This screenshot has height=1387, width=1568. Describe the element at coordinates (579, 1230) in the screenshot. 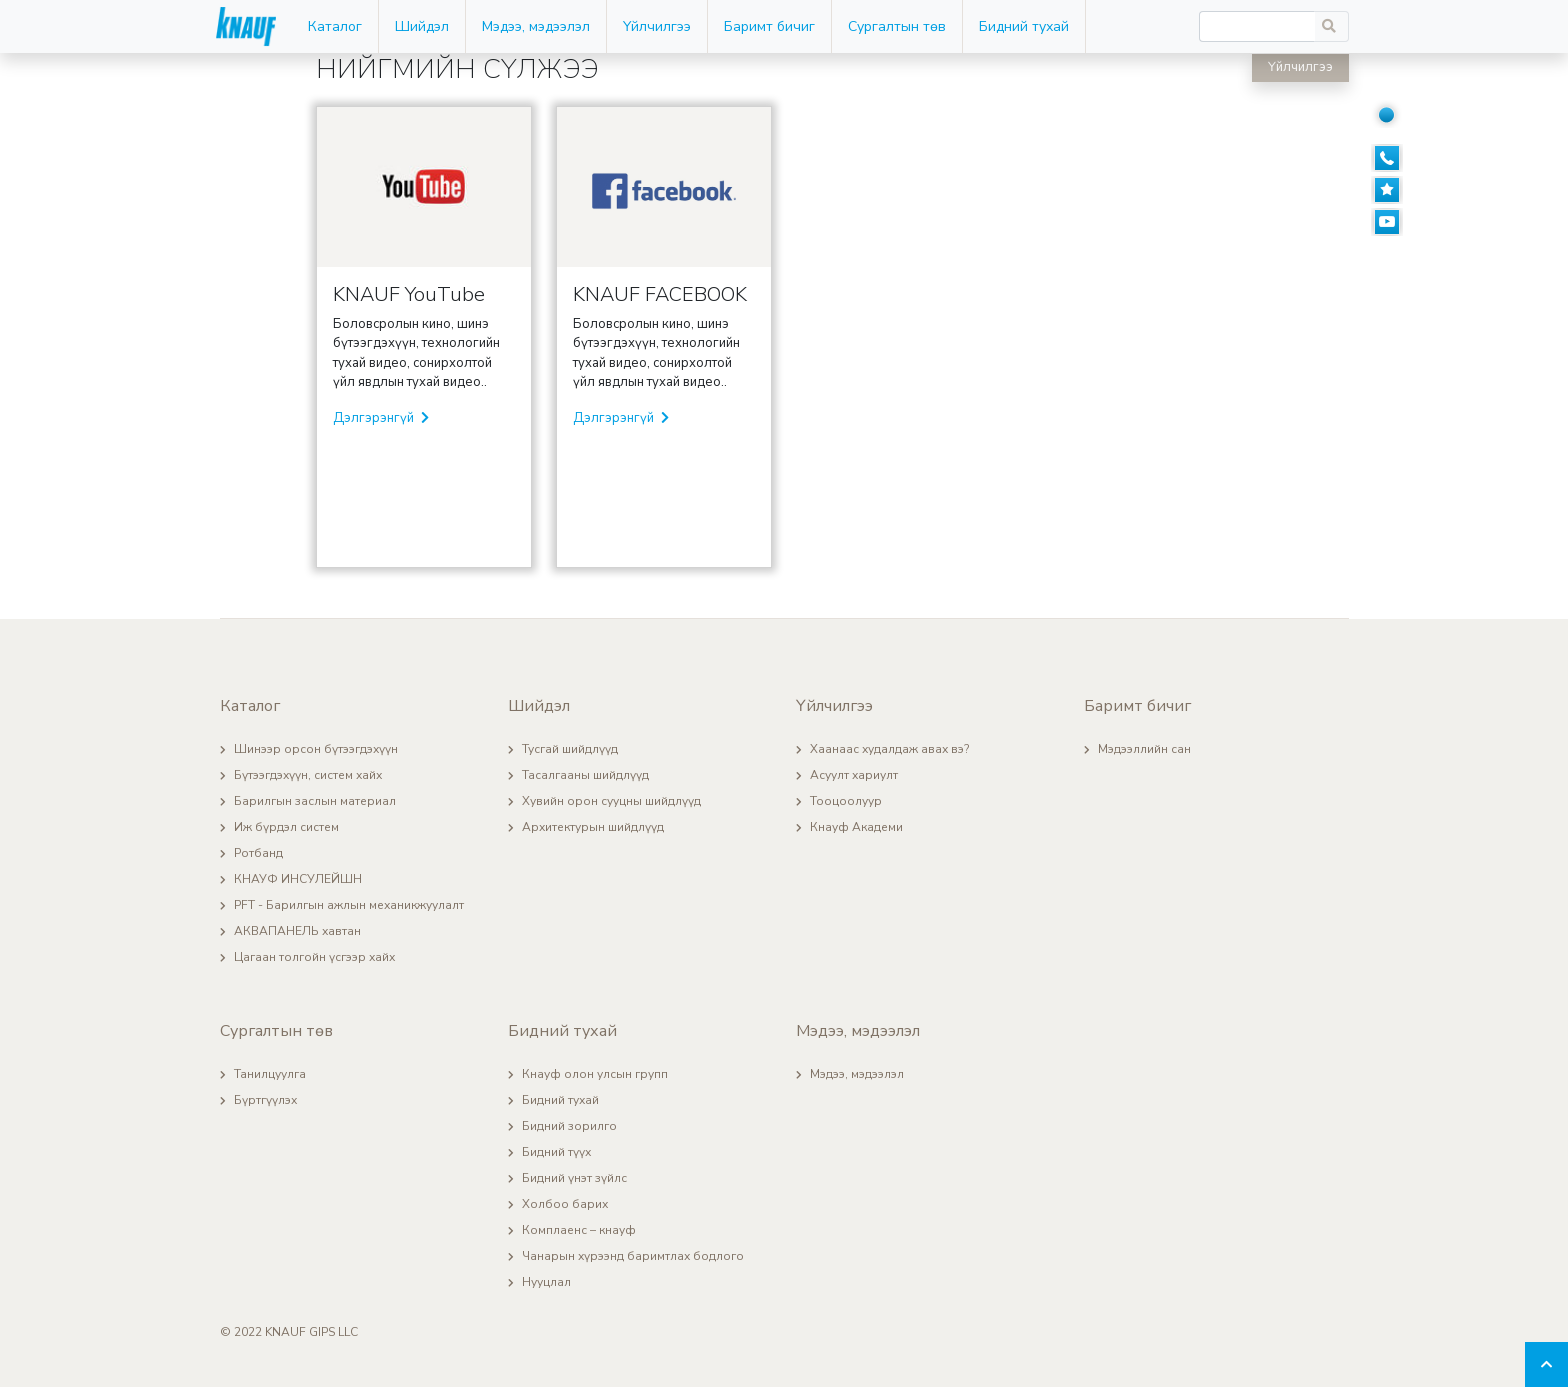

I see `Комплаенс – кнауф` at that location.